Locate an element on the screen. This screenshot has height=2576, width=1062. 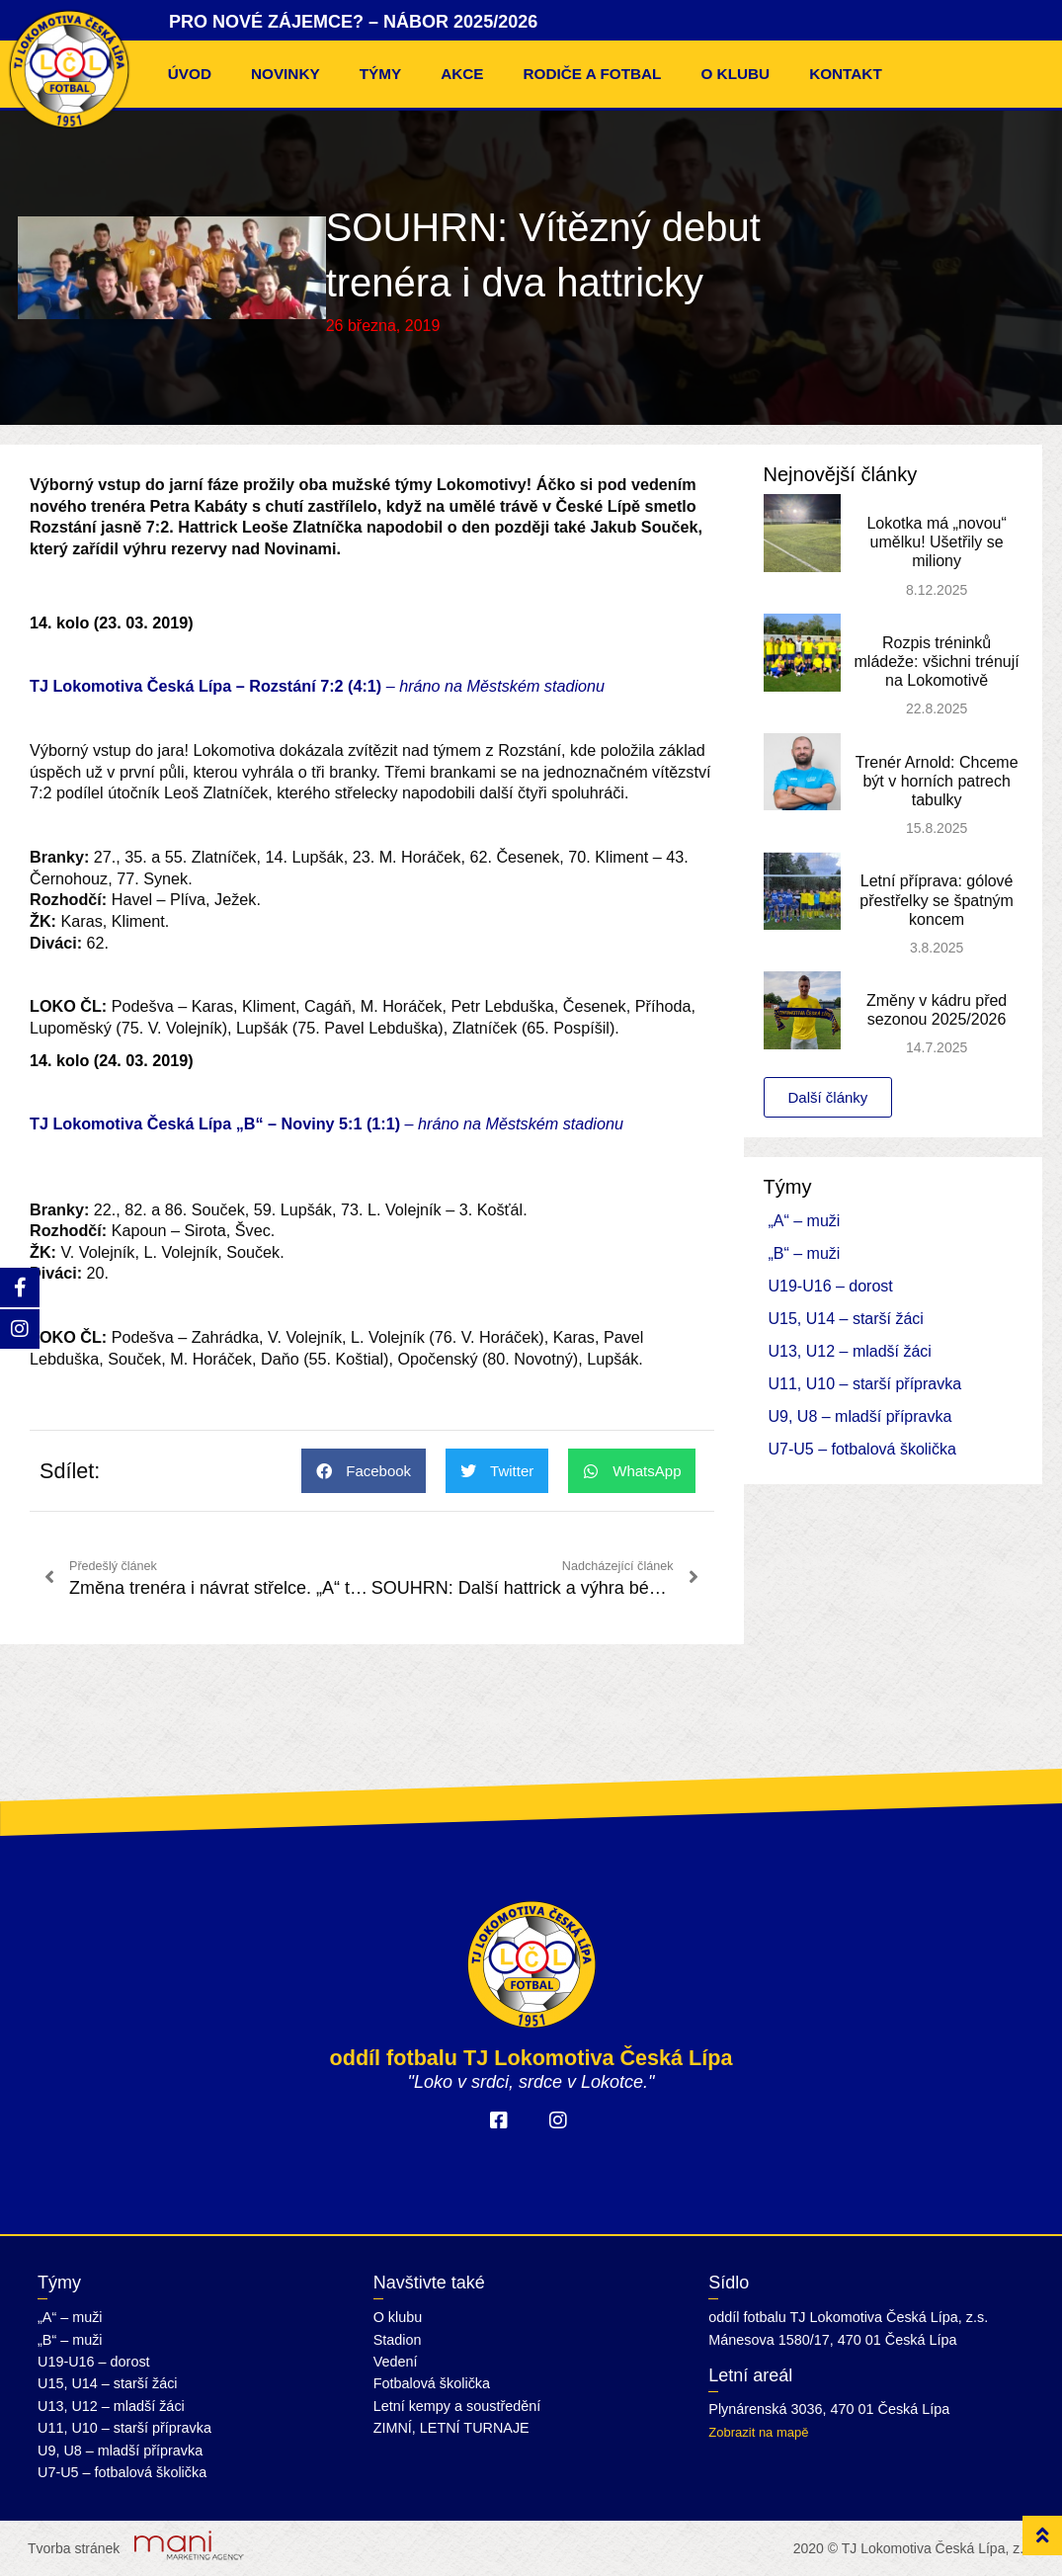
U11, U10 – starší přípravka is located at coordinates (865, 1383).